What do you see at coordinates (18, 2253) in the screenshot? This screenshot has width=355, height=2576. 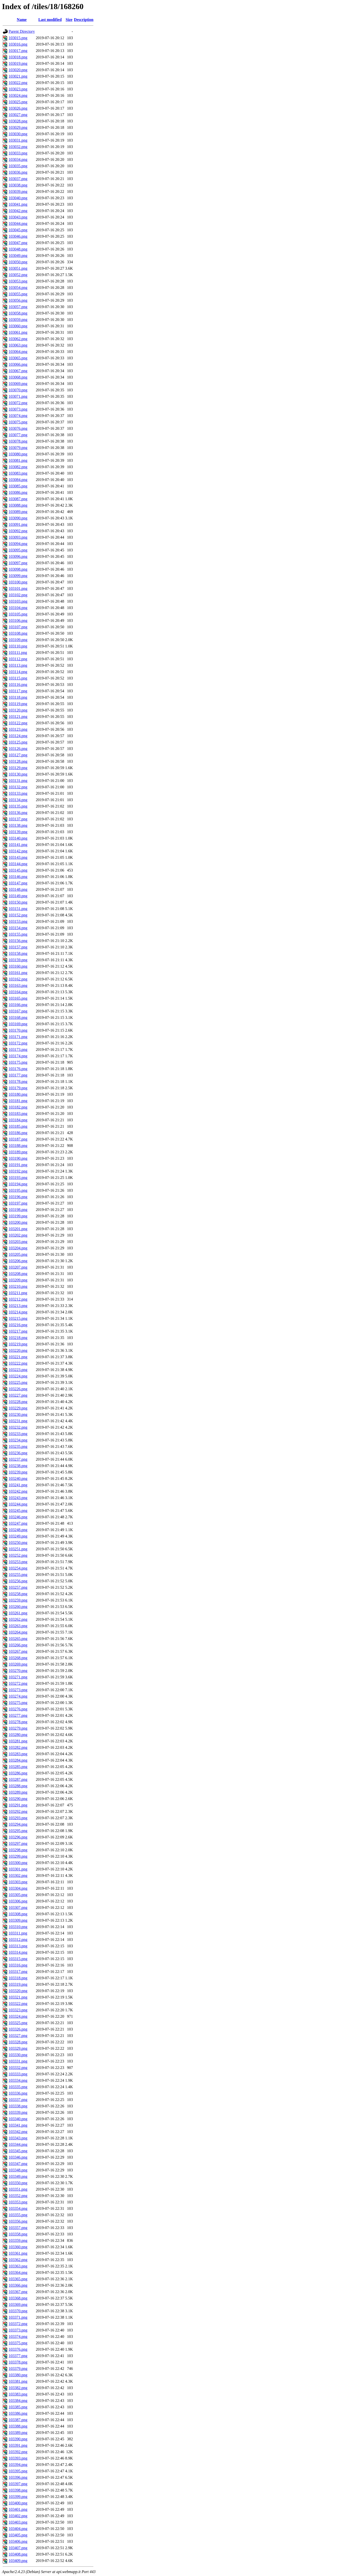 I see `103361.png` at bounding box center [18, 2253].